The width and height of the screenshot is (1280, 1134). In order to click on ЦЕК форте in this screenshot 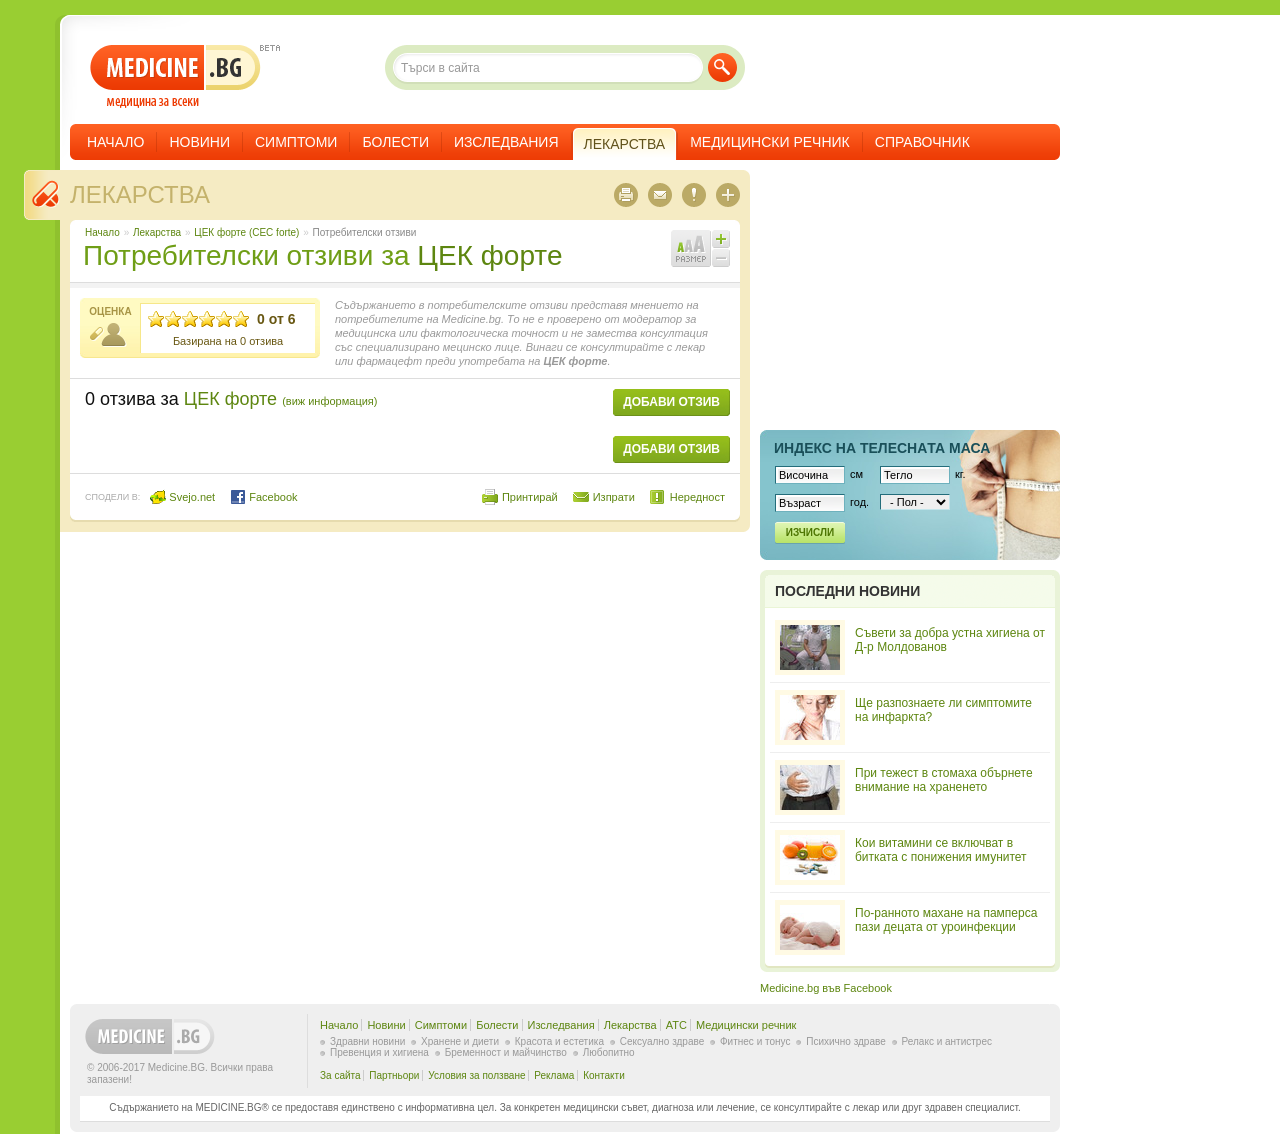, I will do `click(489, 255)`.